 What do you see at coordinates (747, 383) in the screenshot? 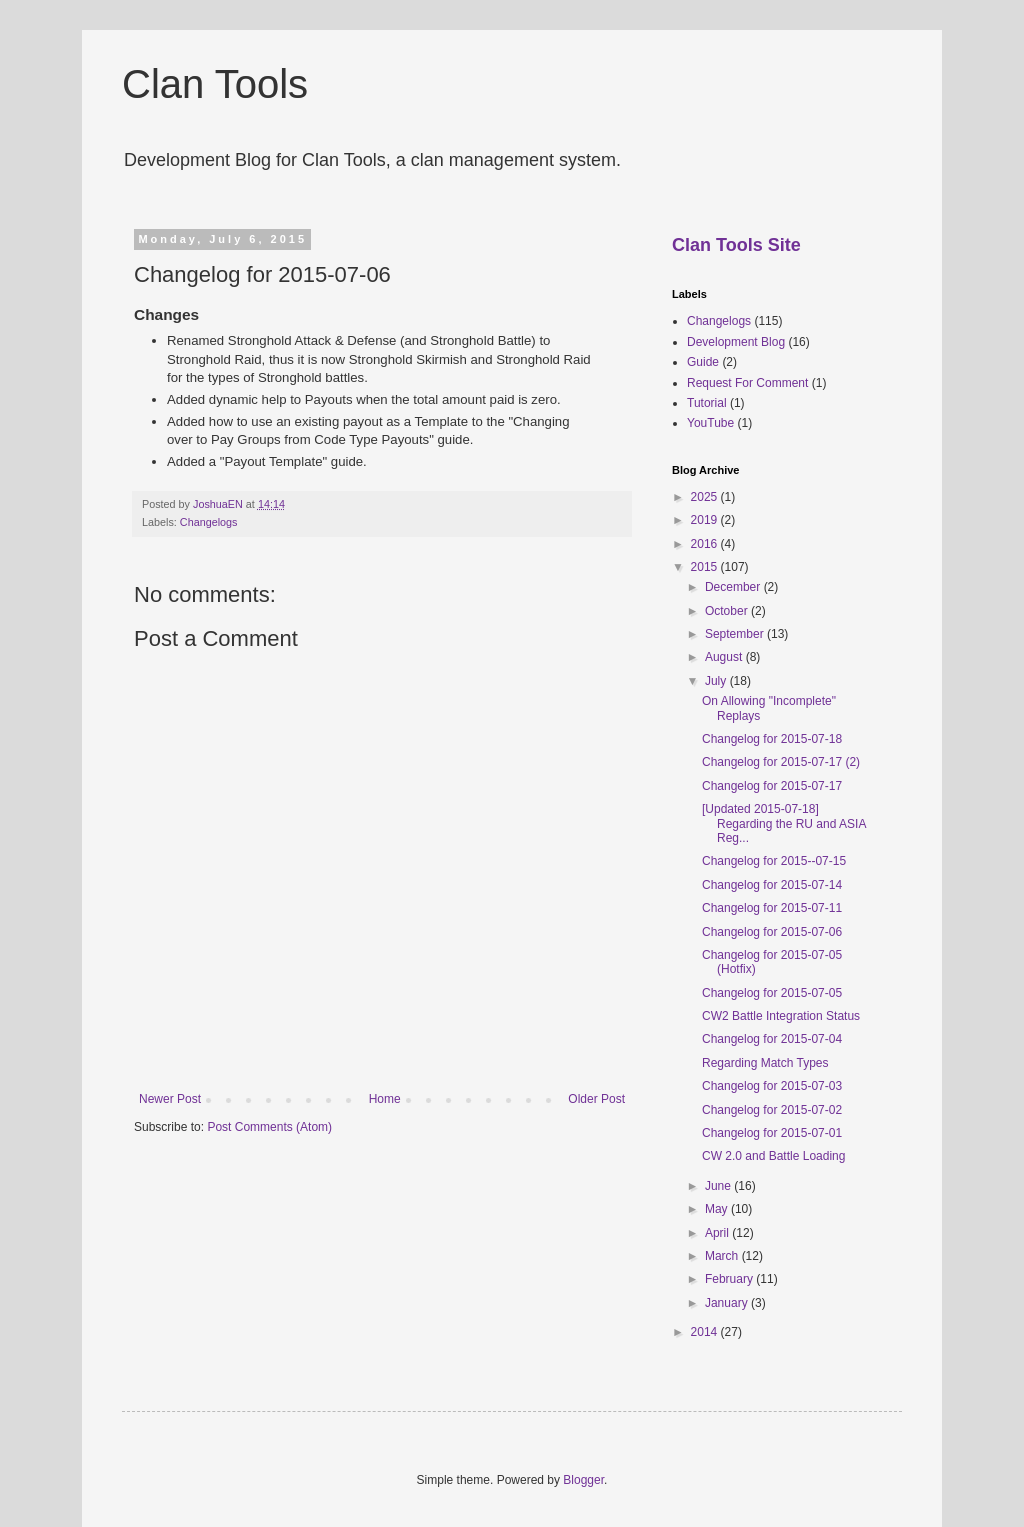
I see `Request For Comment` at bounding box center [747, 383].